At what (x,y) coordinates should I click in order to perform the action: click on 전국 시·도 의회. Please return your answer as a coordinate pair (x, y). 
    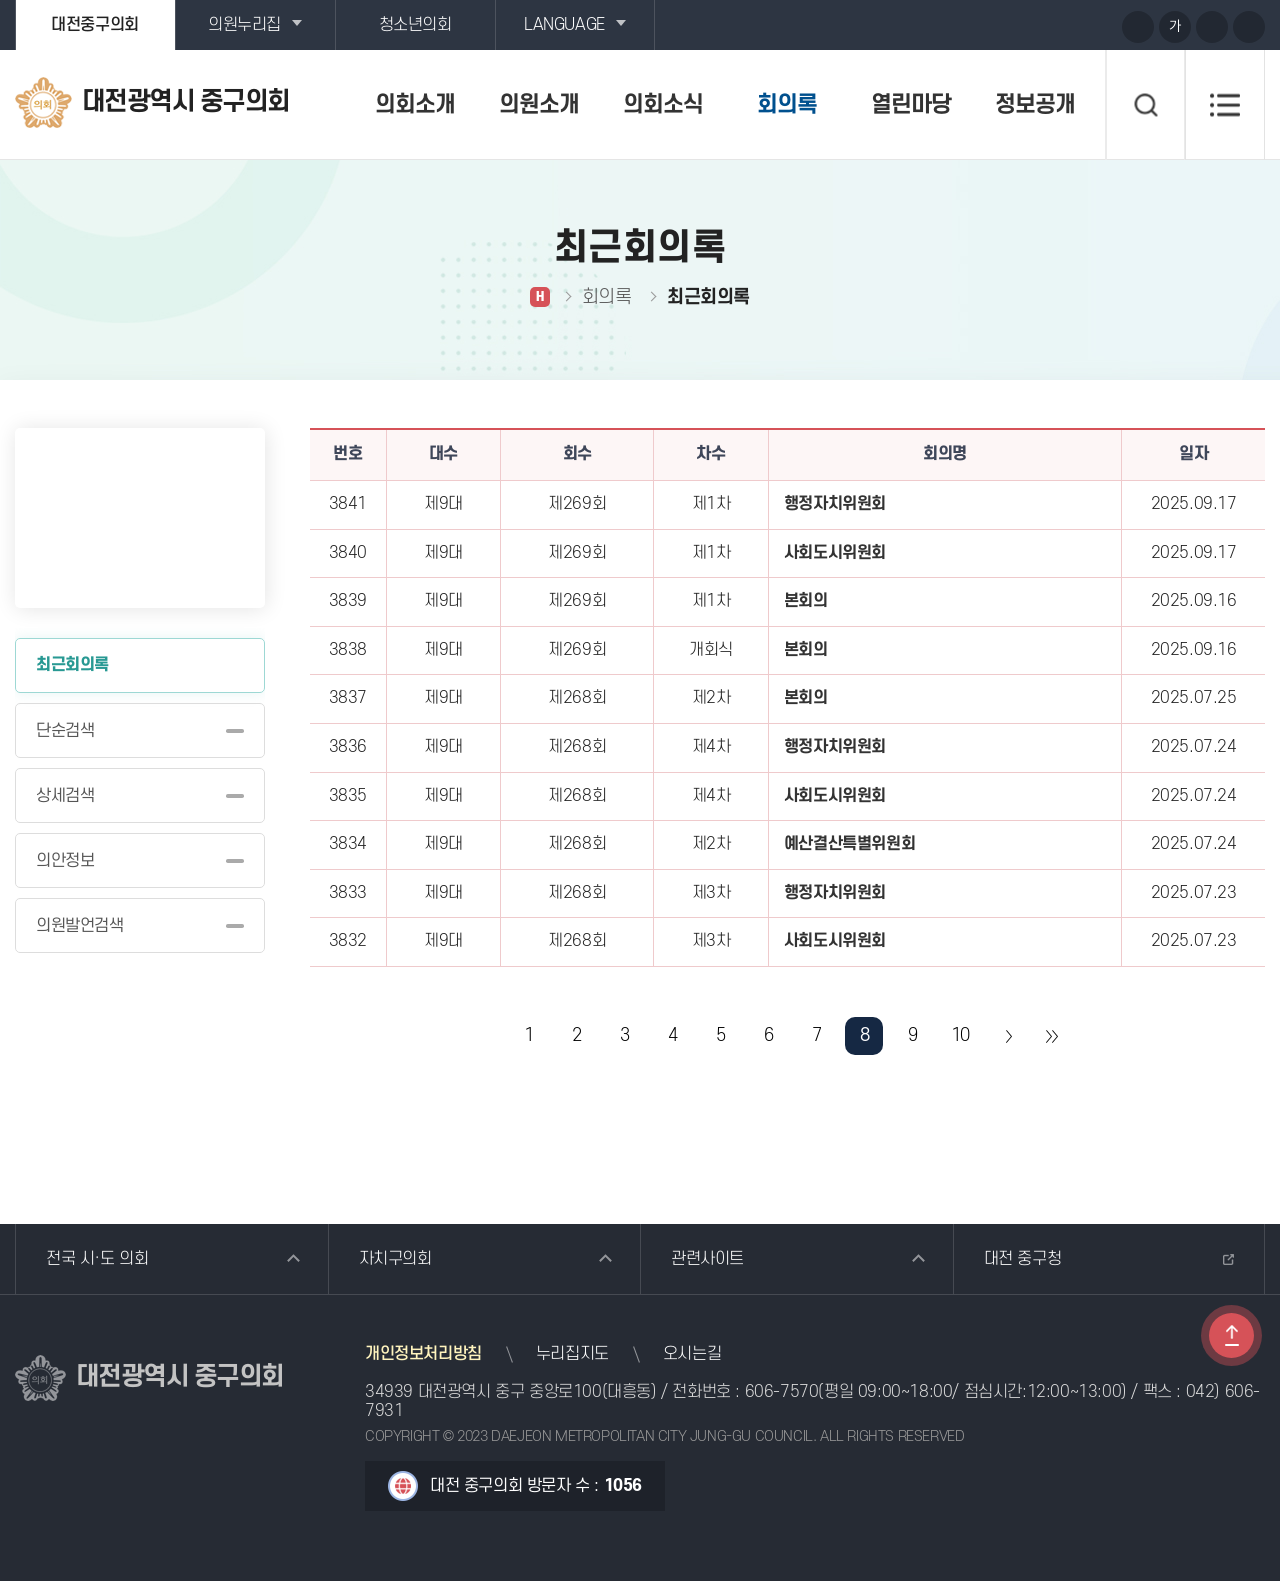
    Looking at the image, I should click on (97, 1259).